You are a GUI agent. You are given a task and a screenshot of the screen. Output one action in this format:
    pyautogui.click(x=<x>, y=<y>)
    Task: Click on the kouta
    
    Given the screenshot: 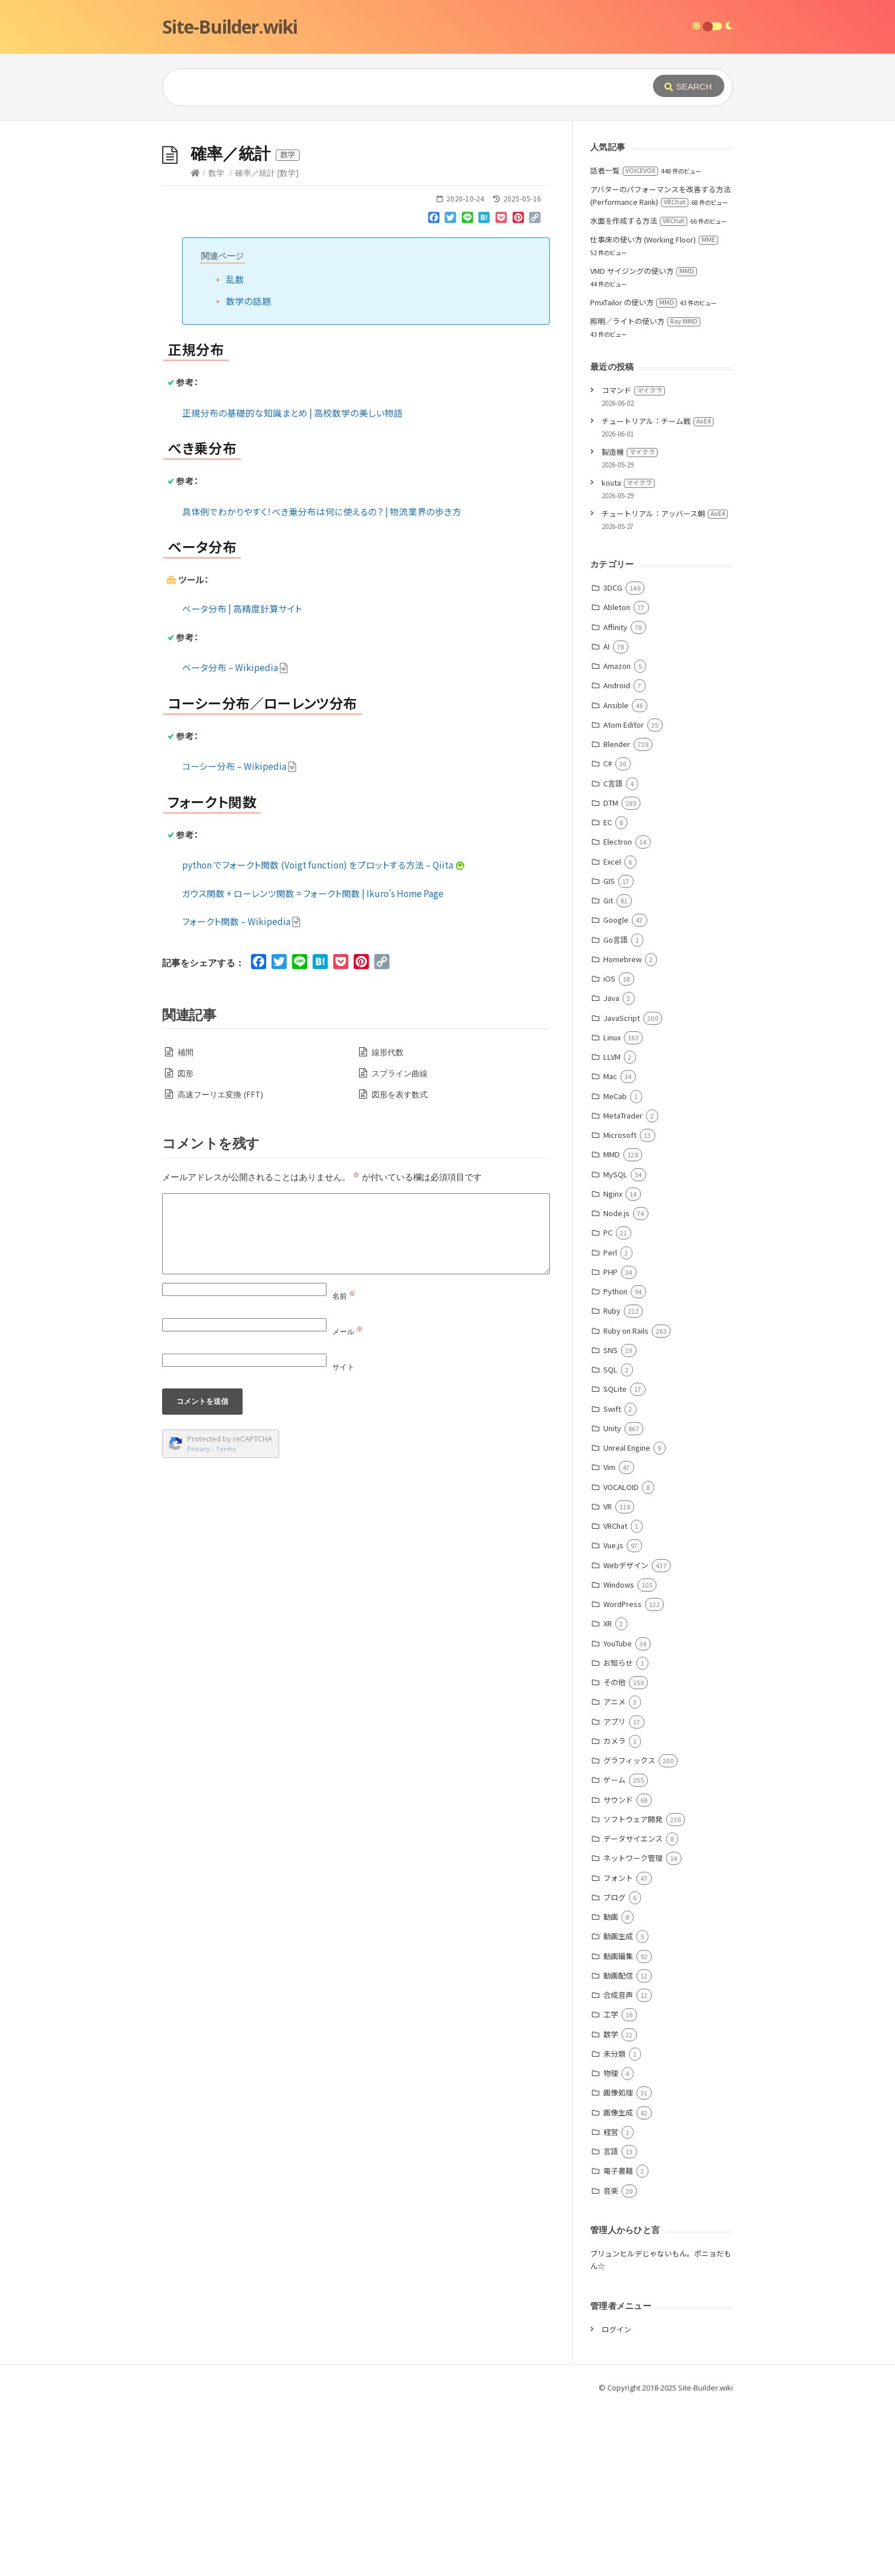 What is the action you would take?
    pyautogui.click(x=628, y=653)
    